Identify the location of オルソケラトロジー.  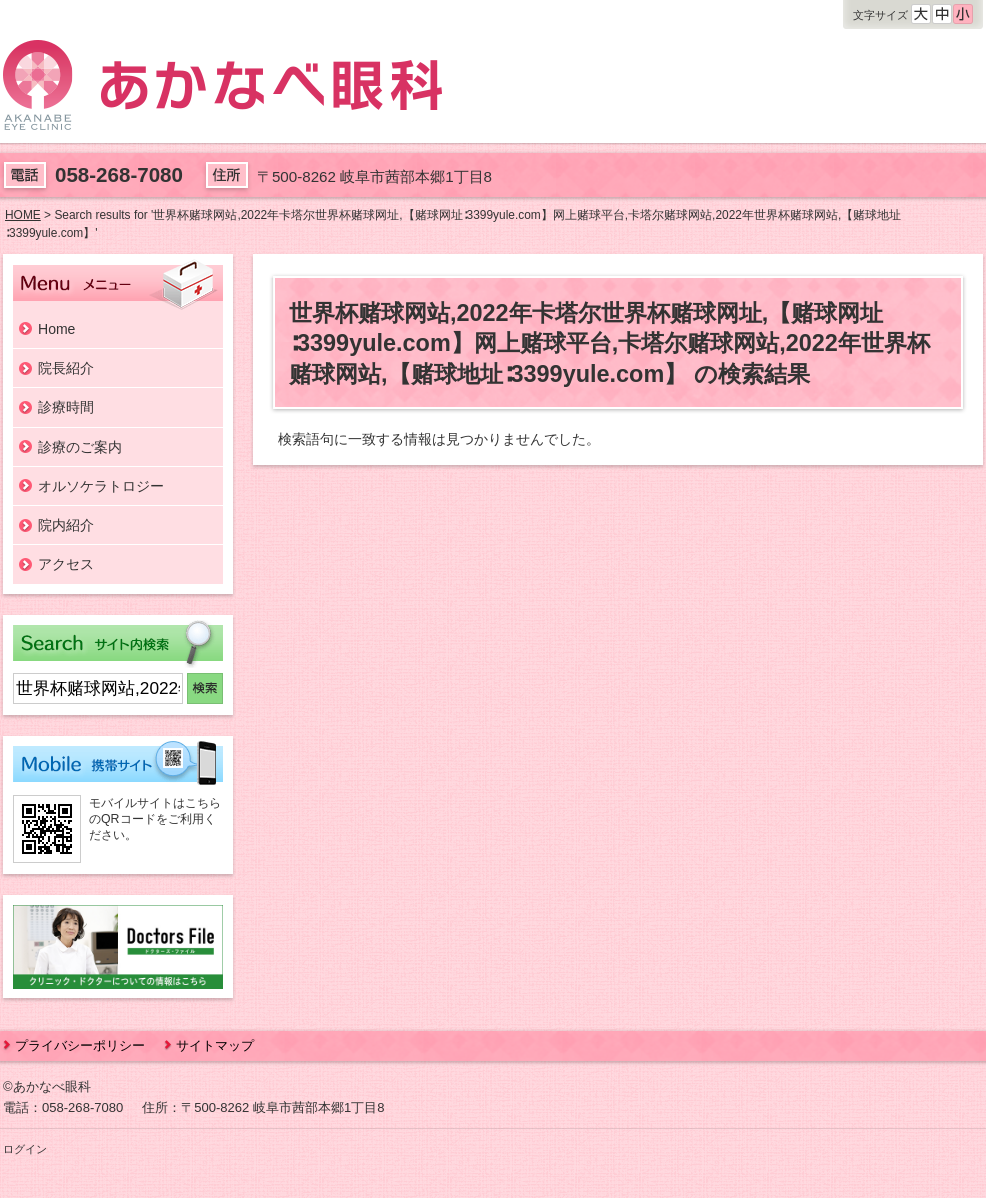
(101, 486).